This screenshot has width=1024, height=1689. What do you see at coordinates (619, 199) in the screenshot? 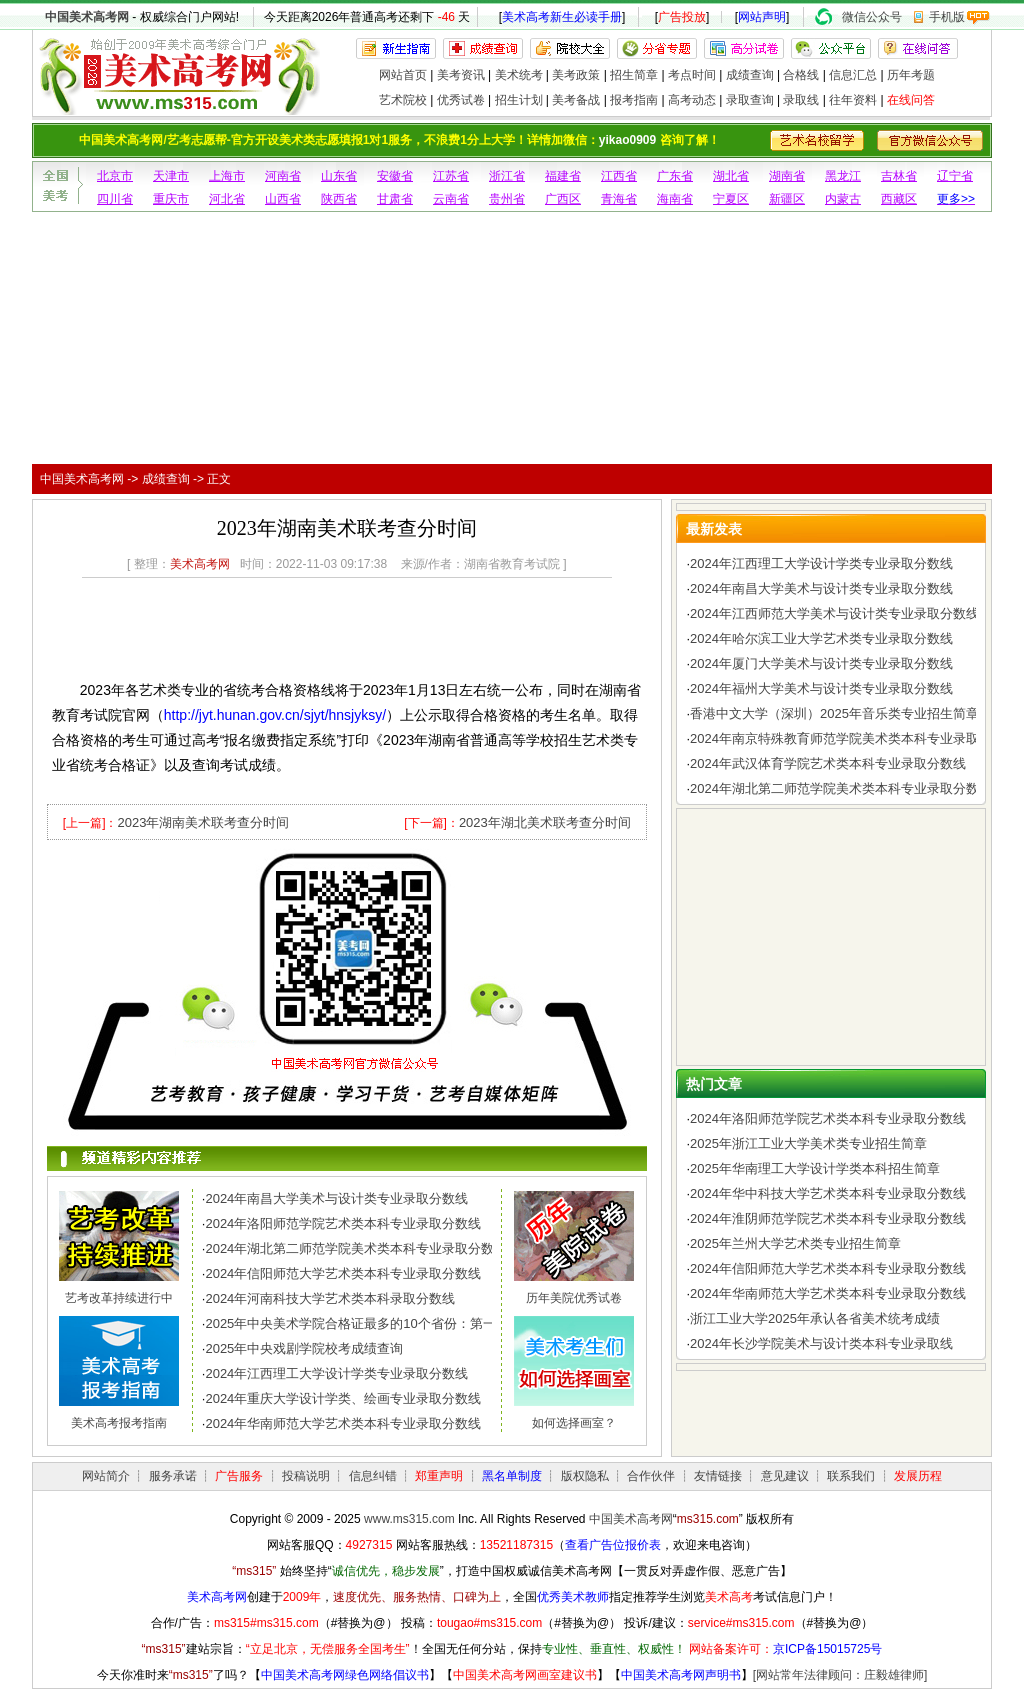
I see `青海省` at bounding box center [619, 199].